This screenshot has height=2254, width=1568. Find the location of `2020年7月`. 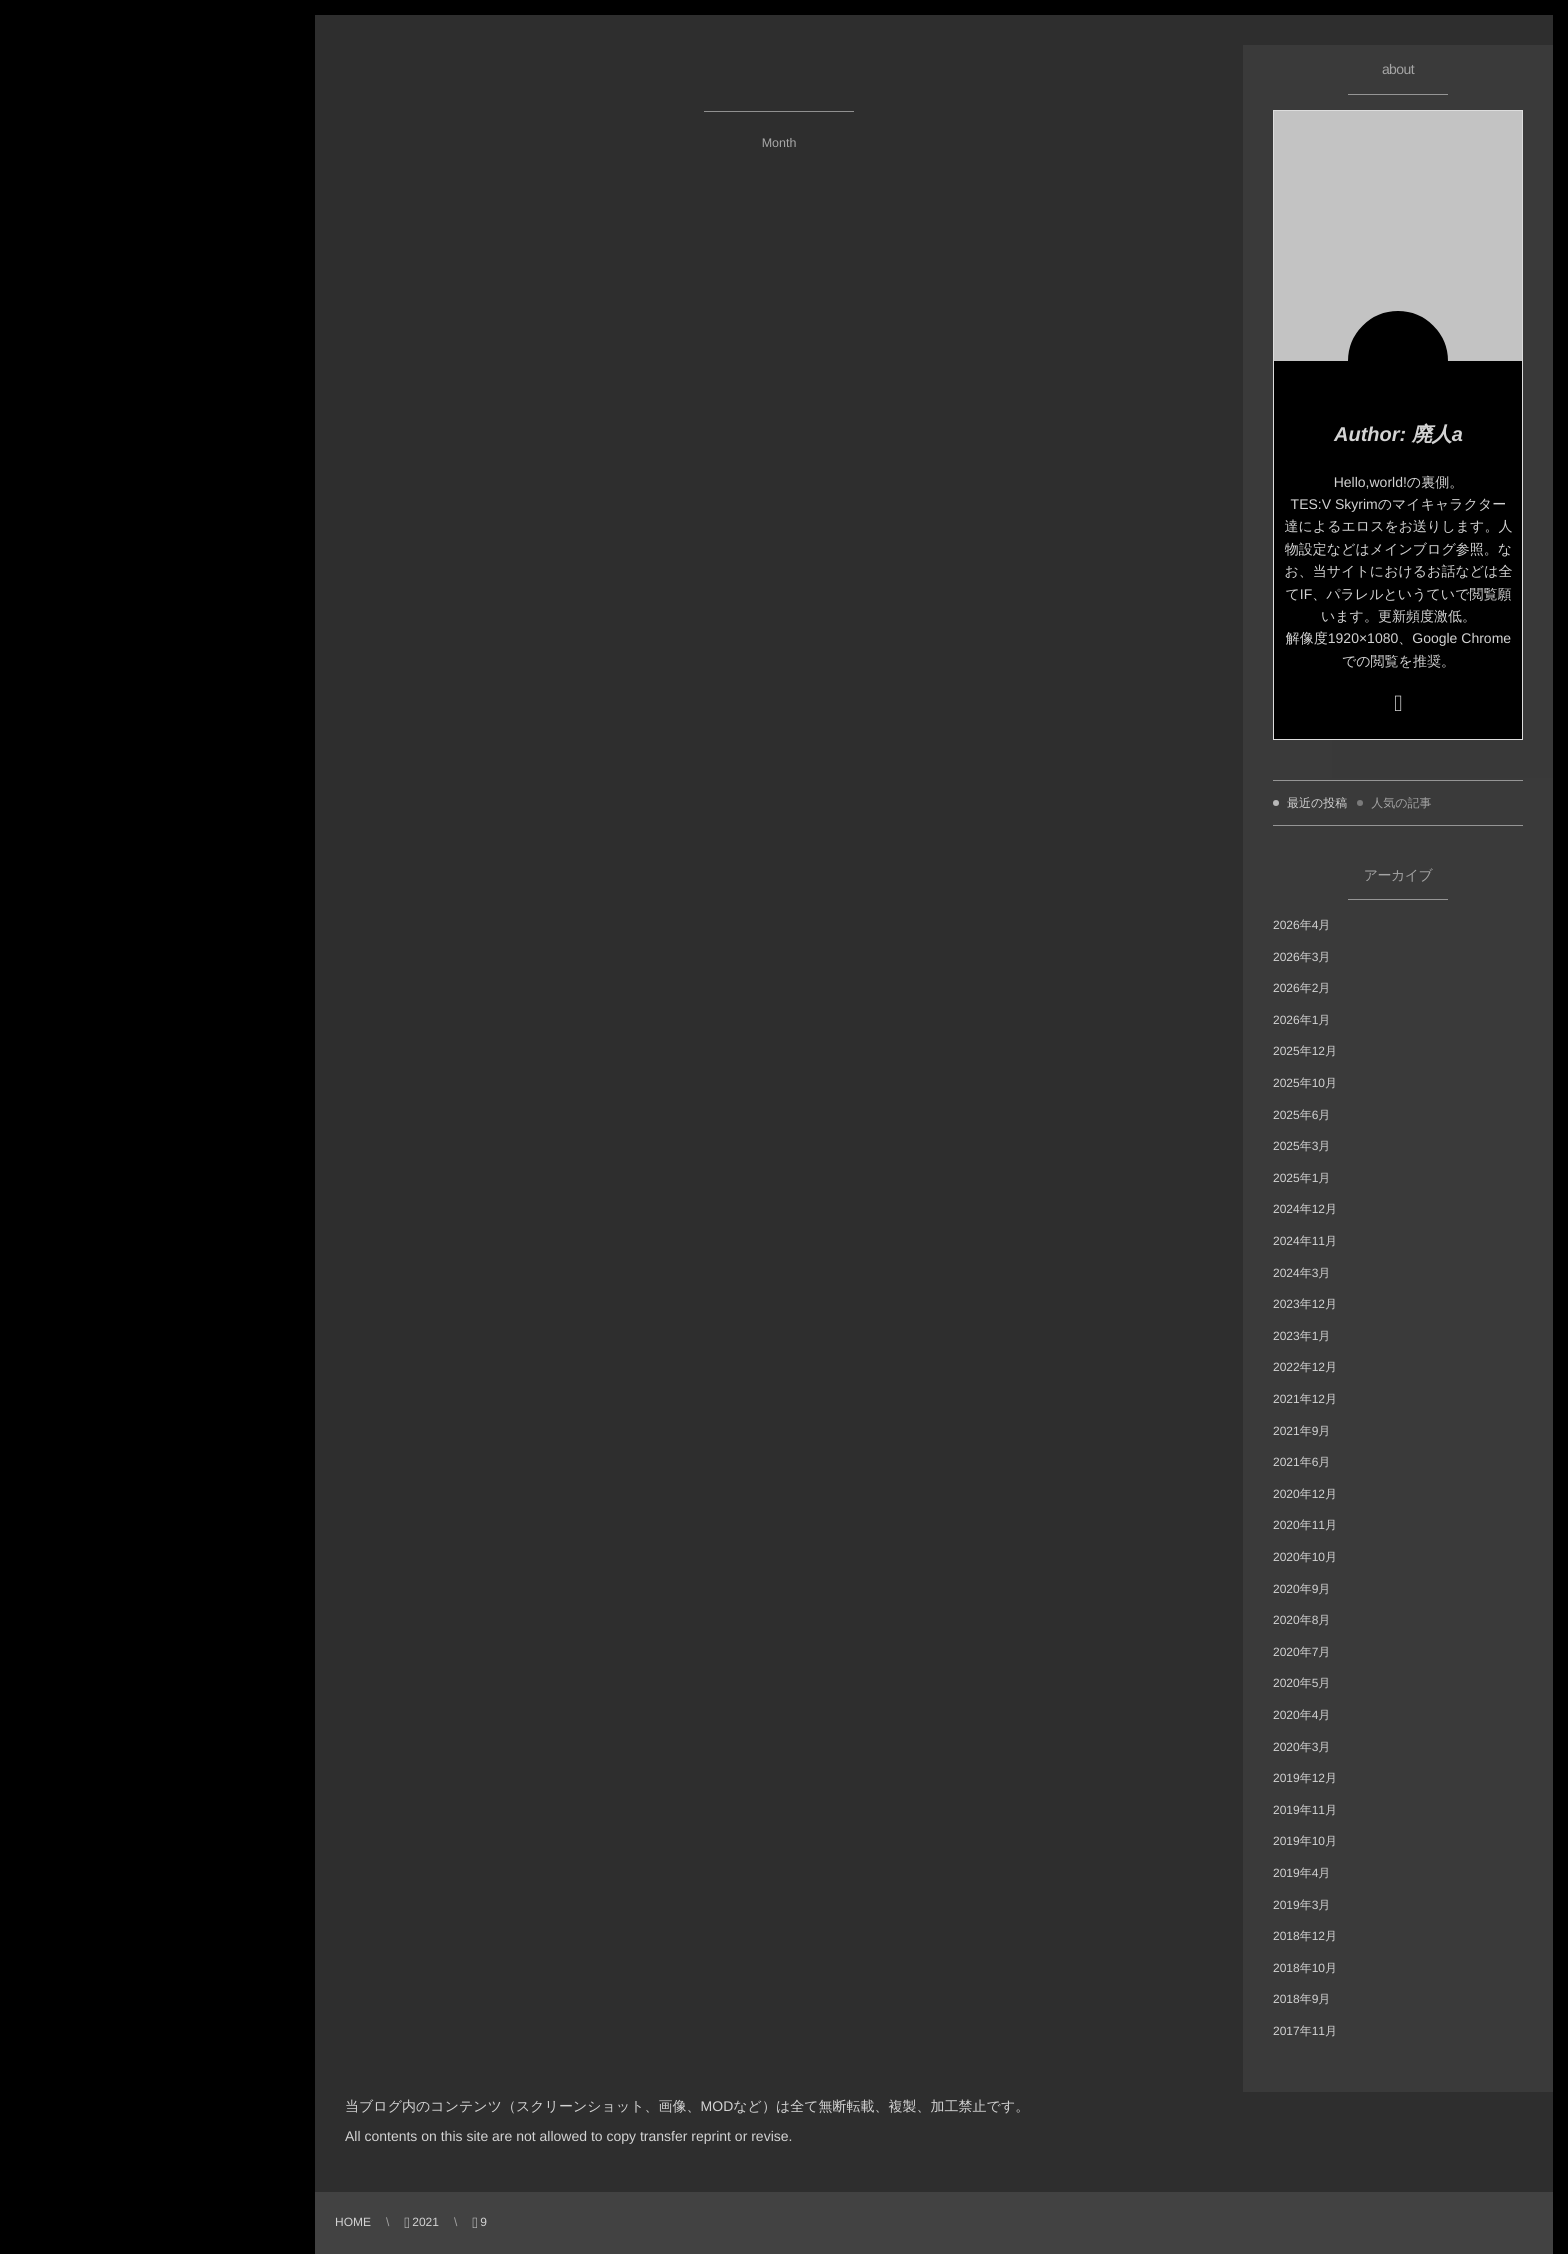

2020年7月 is located at coordinates (1301, 1652).